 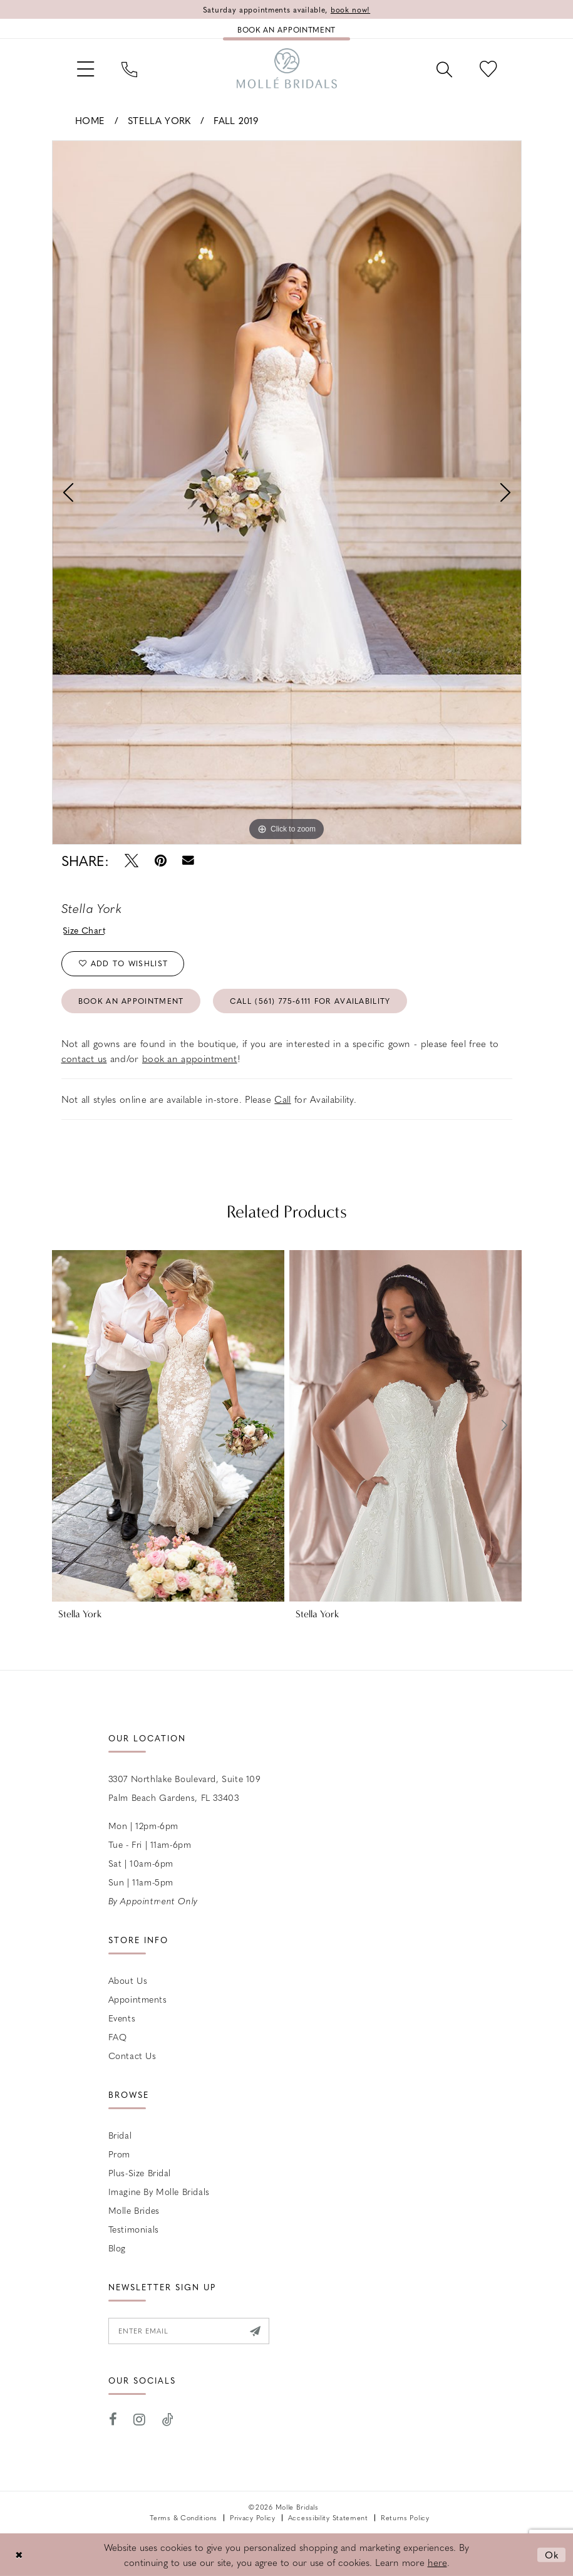 What do you see at coordinates (253, 2517) in the screenshot?
I see `Privacy Policy` at bounding box center [253, 2517].